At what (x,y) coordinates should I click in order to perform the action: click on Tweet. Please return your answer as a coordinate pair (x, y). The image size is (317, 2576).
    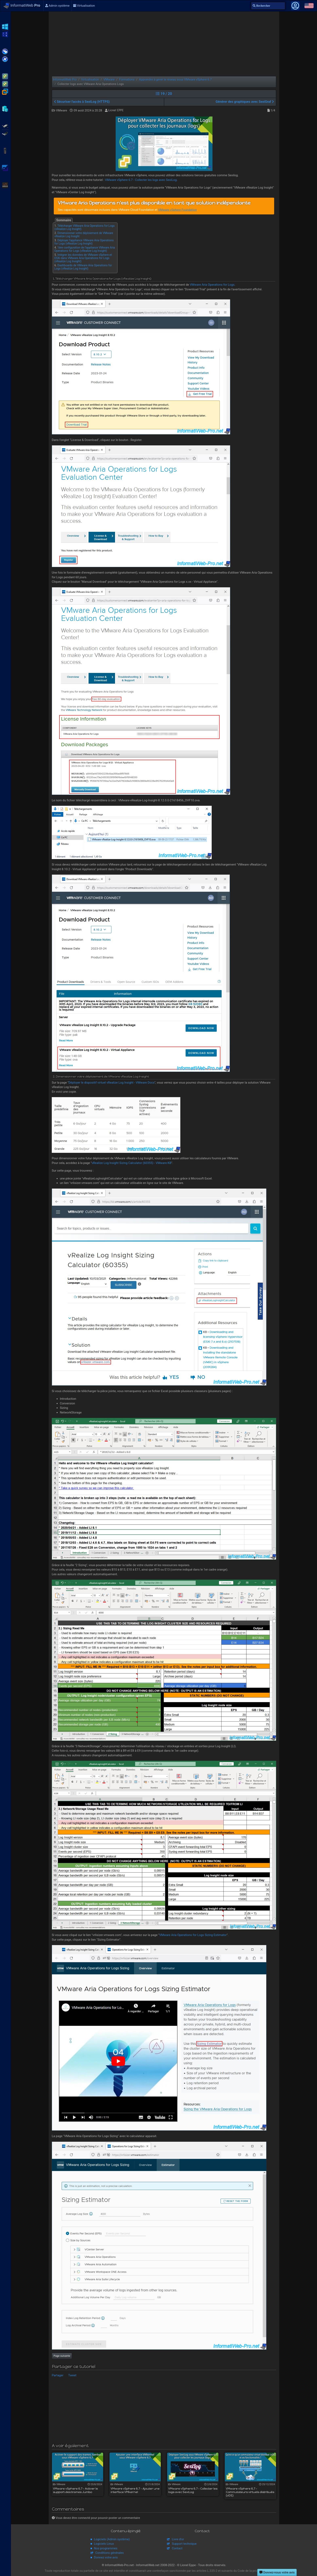
    Looking at the image, I should click on (72, 2375).